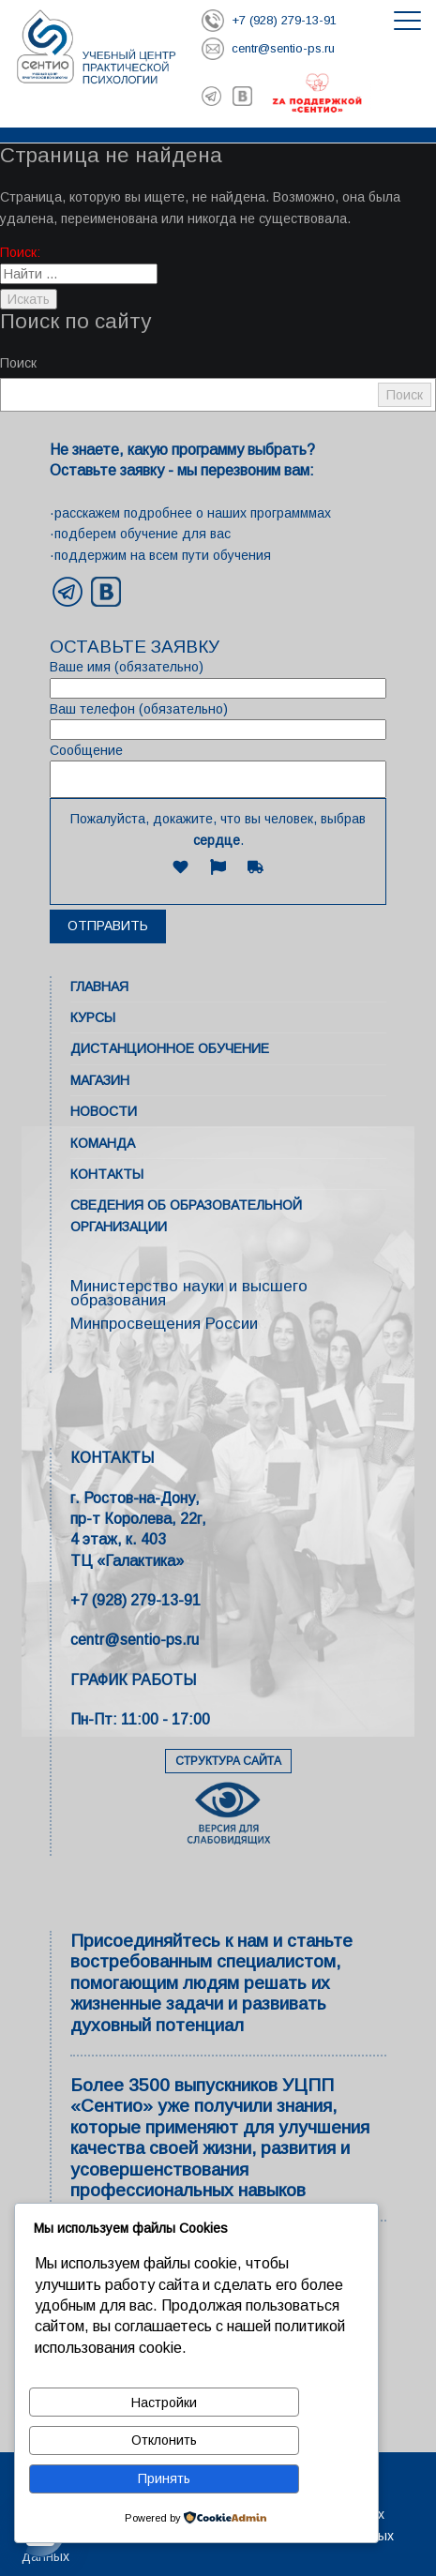  I want to click on Главная, so click(99, 986).